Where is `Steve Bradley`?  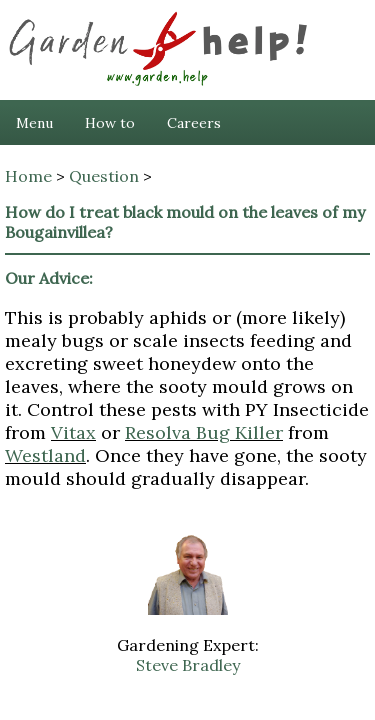
Steve Bradley is located at coordinates (188, 665).